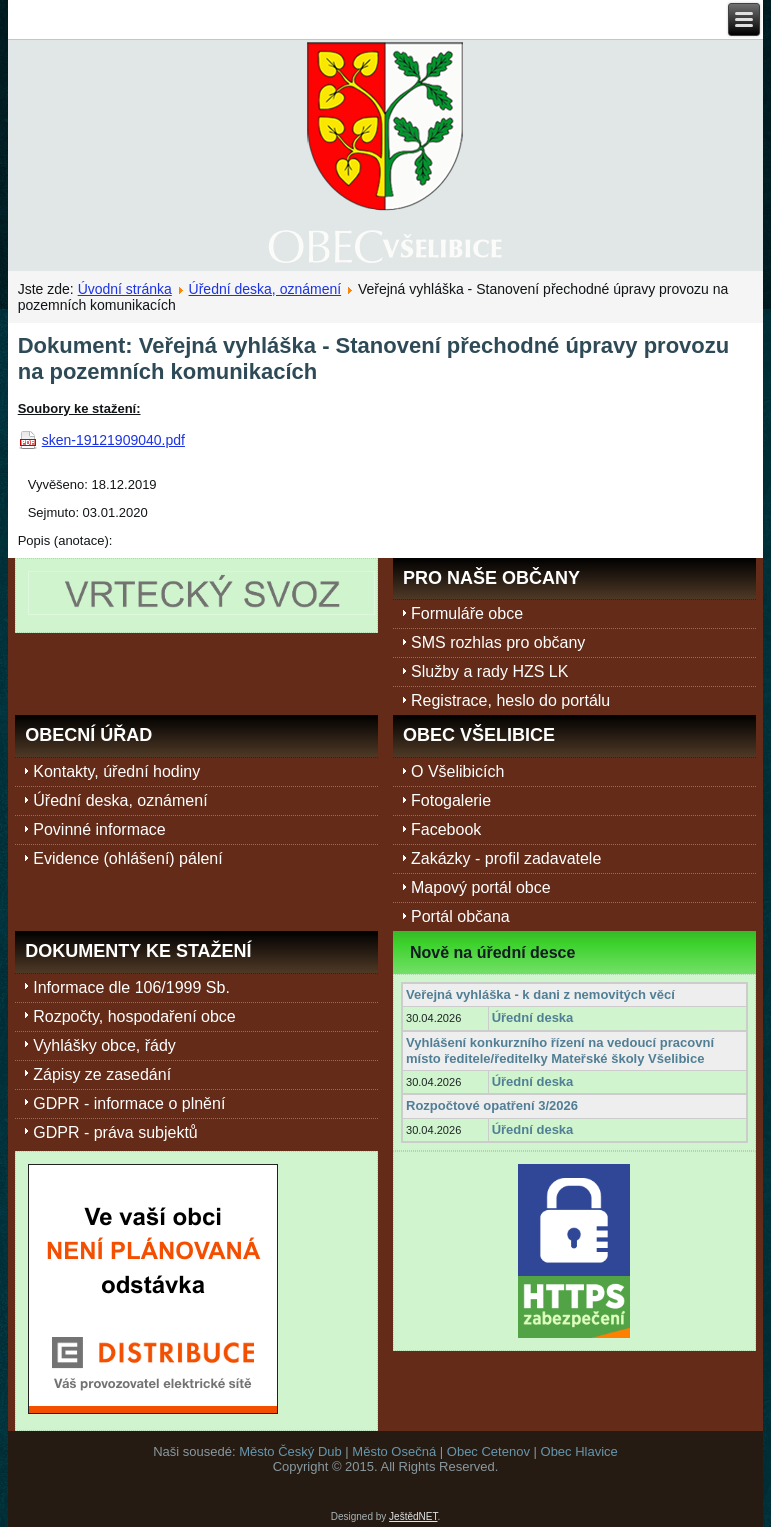 The height and width of the screenshot is (1527, 771). I want to click on Povinné informace, so click(99, 829).